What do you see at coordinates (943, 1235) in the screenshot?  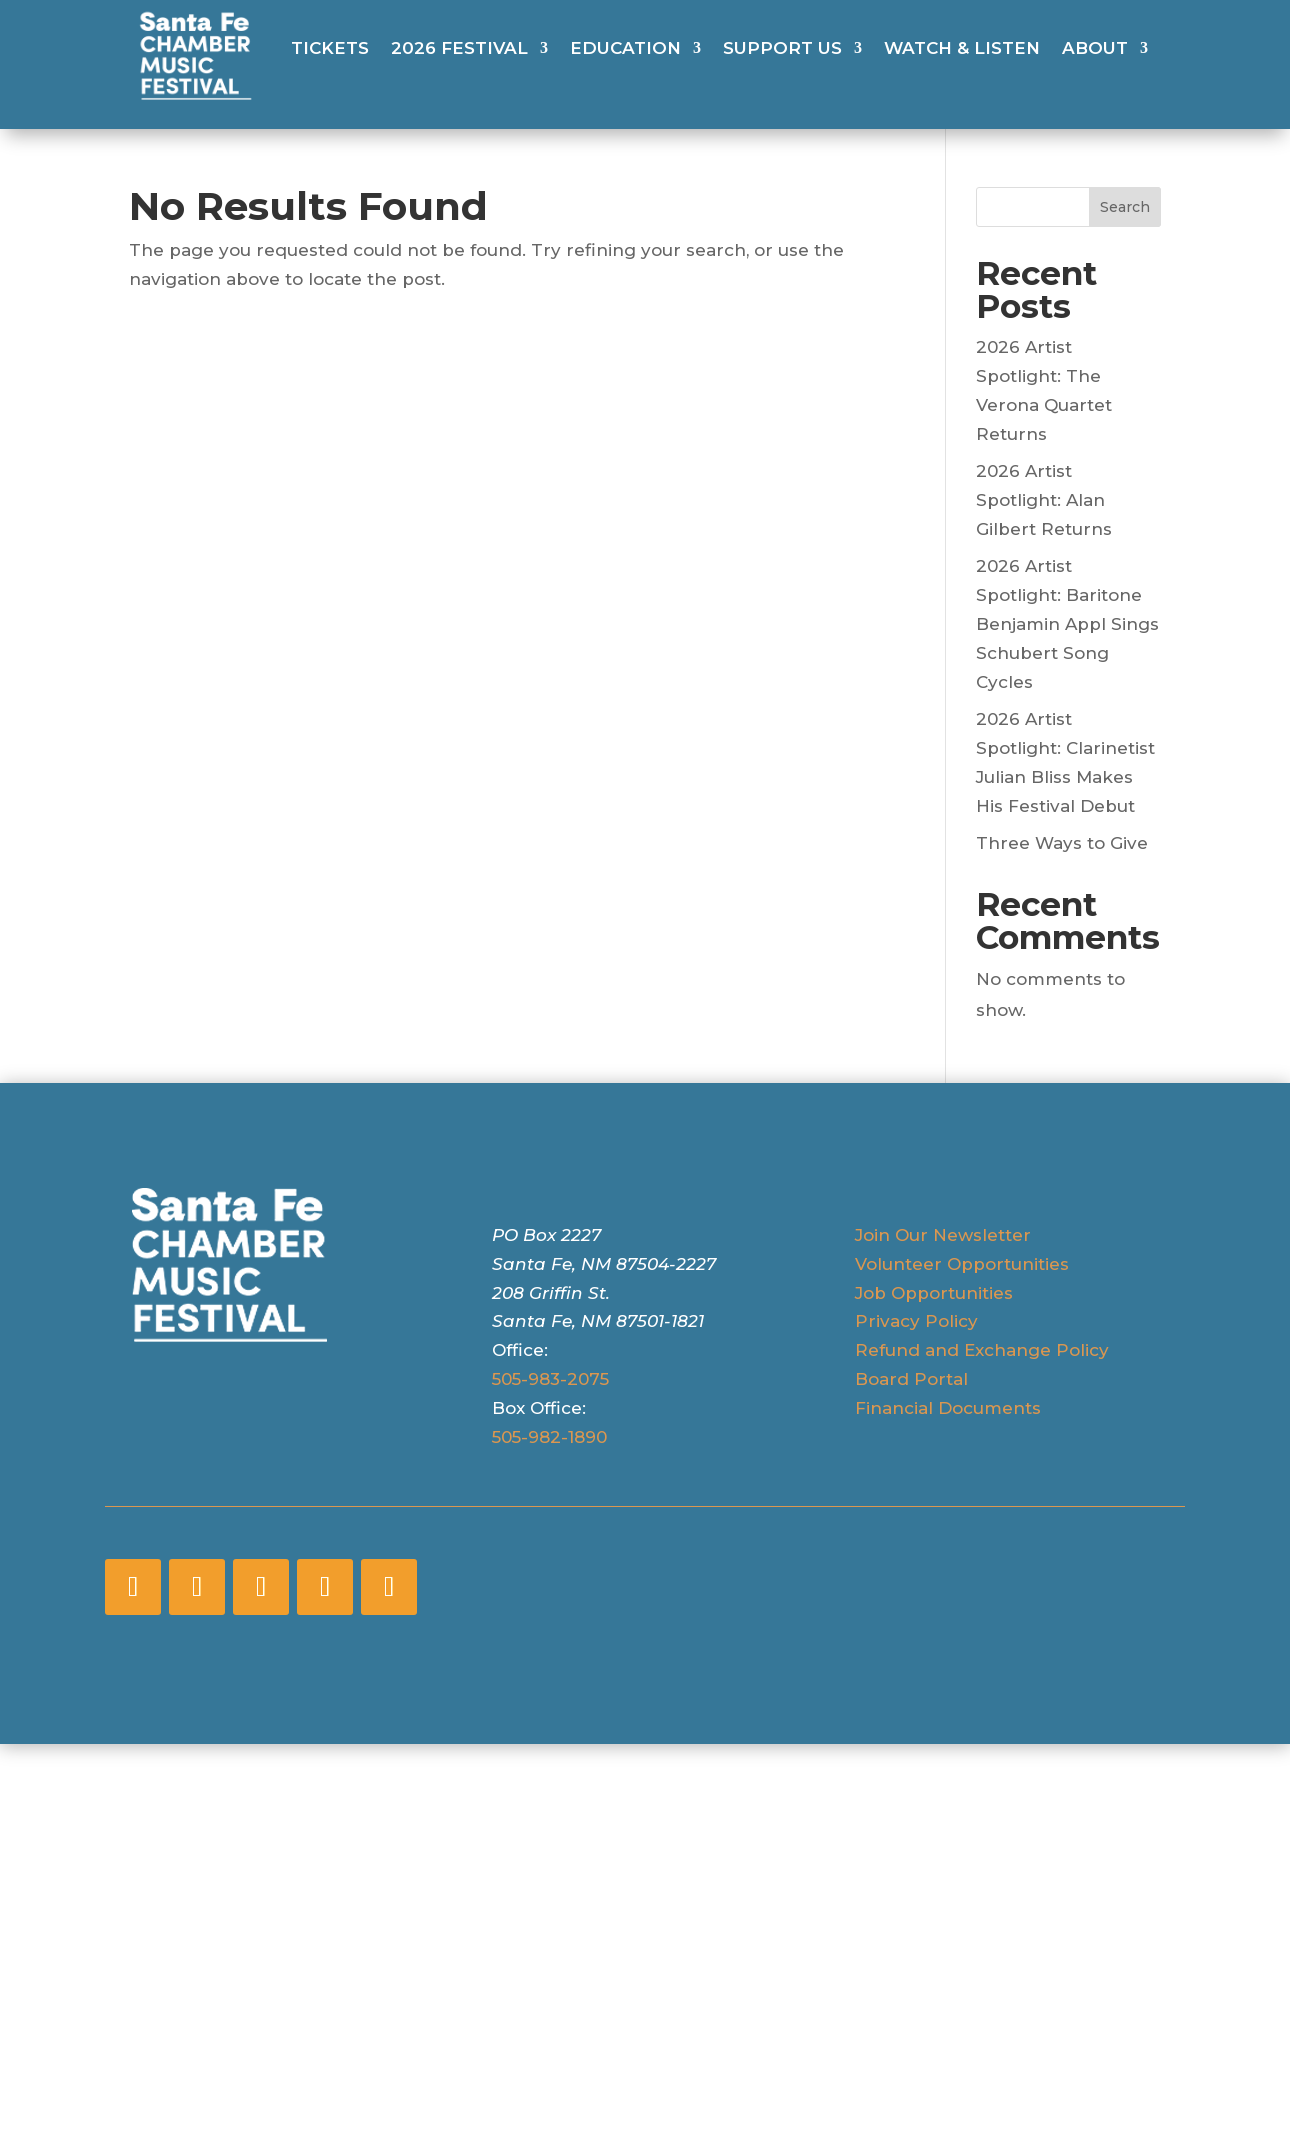 I see `Join Our Newsletter` at bounding box center [943, 1235].